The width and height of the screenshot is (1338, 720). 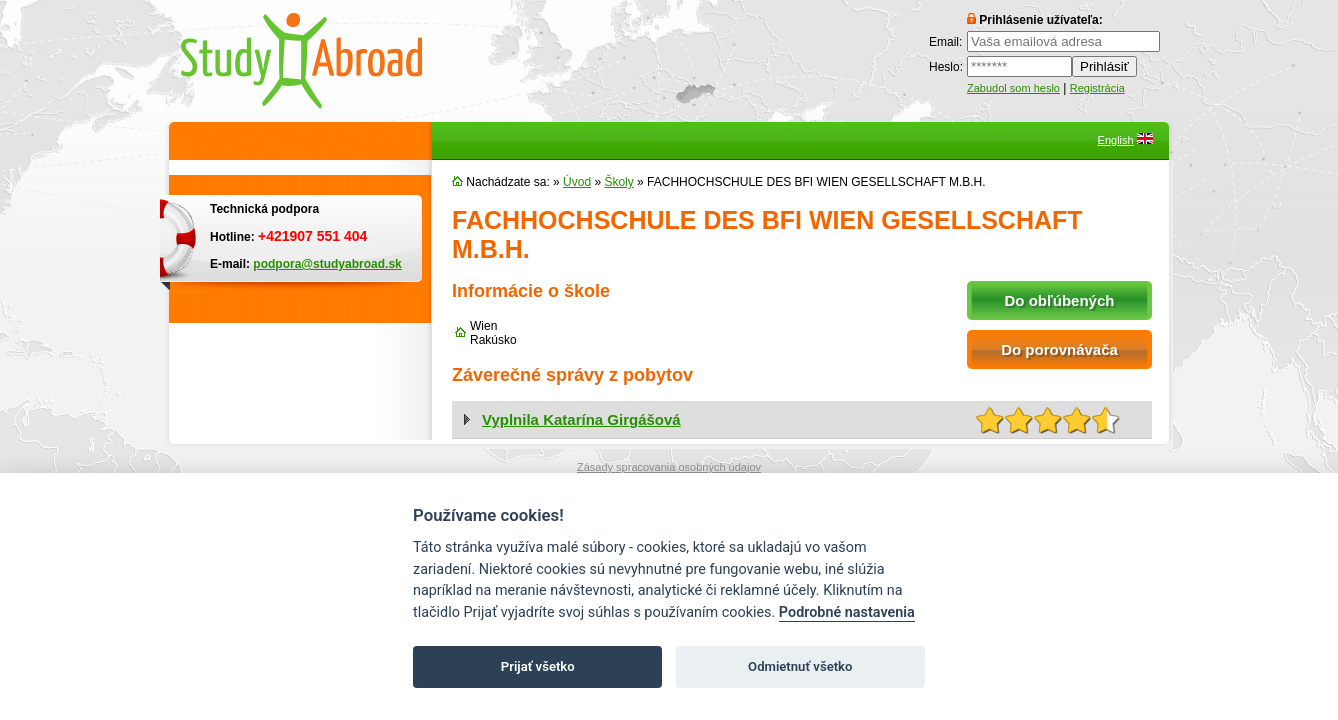 I want to click on Zásady spracovania osobných údajov, so click(x=669, y=467).